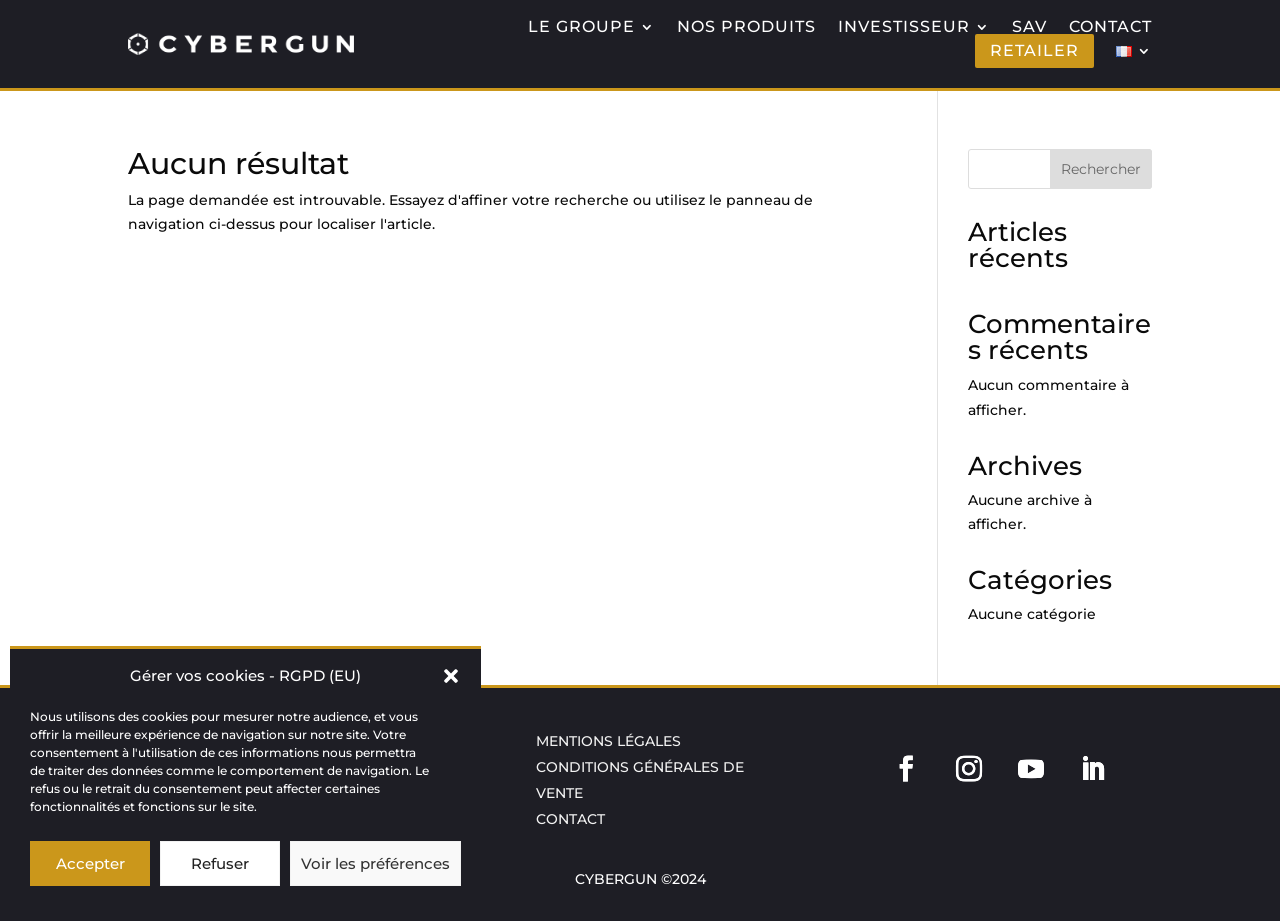  What do you see at coordinates (1101, 169) in the screenshot?
I see `Rechercher` at bounding box center [1101, 169].